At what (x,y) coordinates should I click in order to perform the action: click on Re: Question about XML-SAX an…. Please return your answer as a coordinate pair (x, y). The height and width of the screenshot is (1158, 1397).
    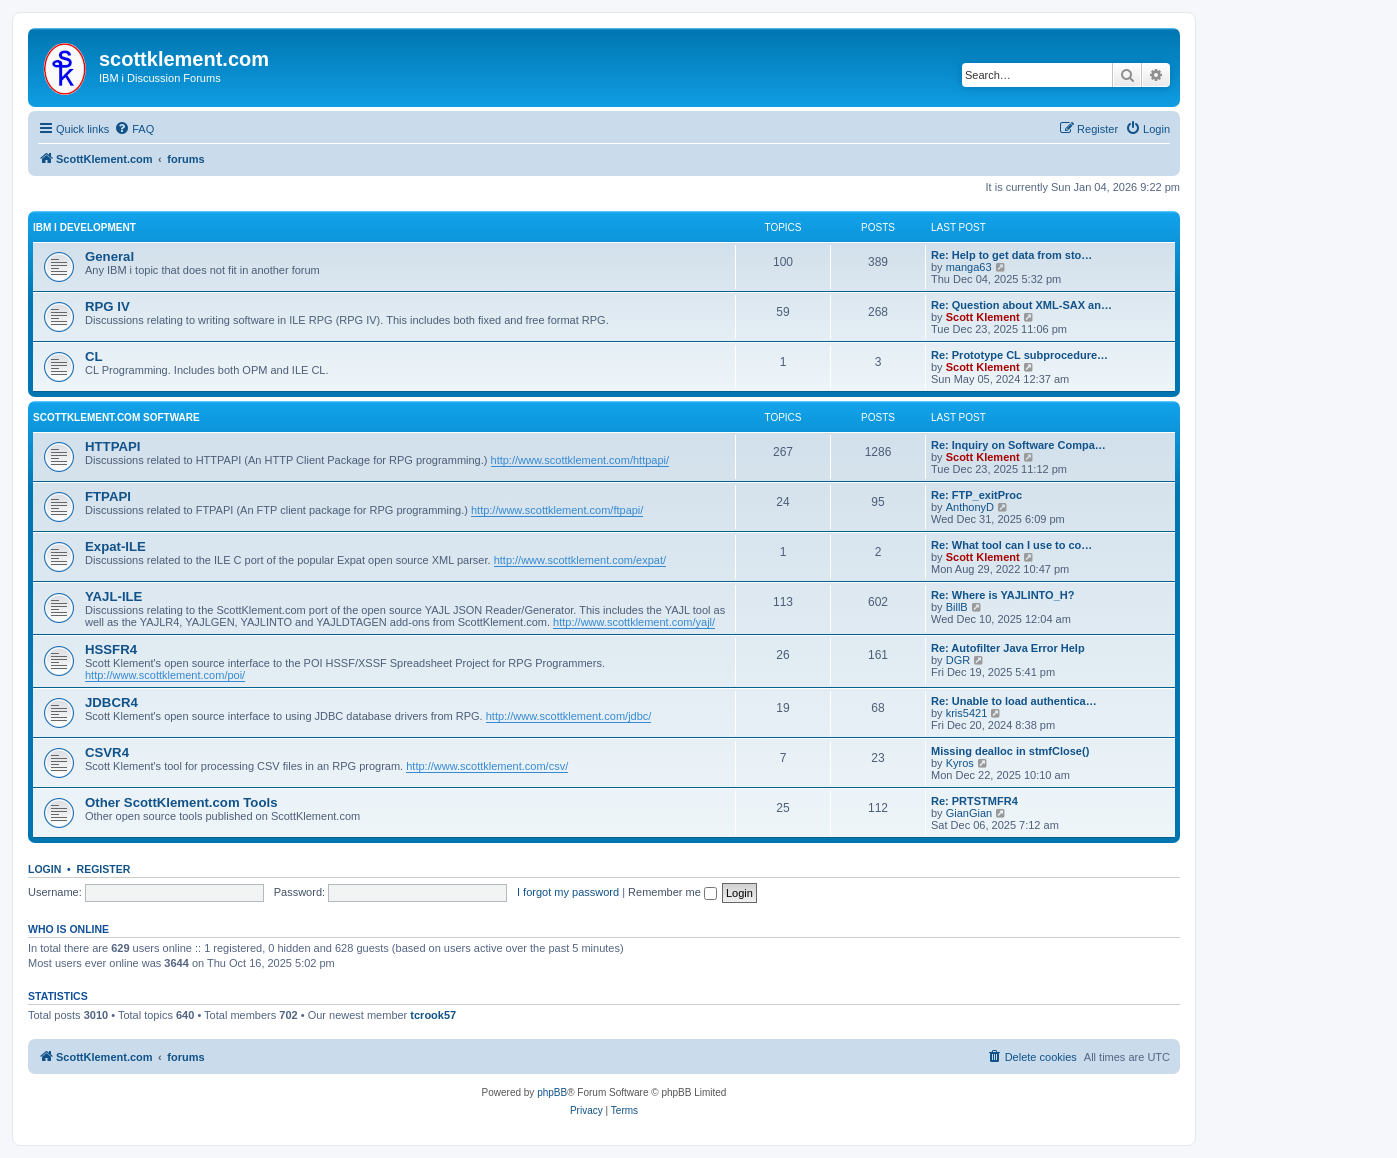
    Looking at the image, I should click on (1021, 305).